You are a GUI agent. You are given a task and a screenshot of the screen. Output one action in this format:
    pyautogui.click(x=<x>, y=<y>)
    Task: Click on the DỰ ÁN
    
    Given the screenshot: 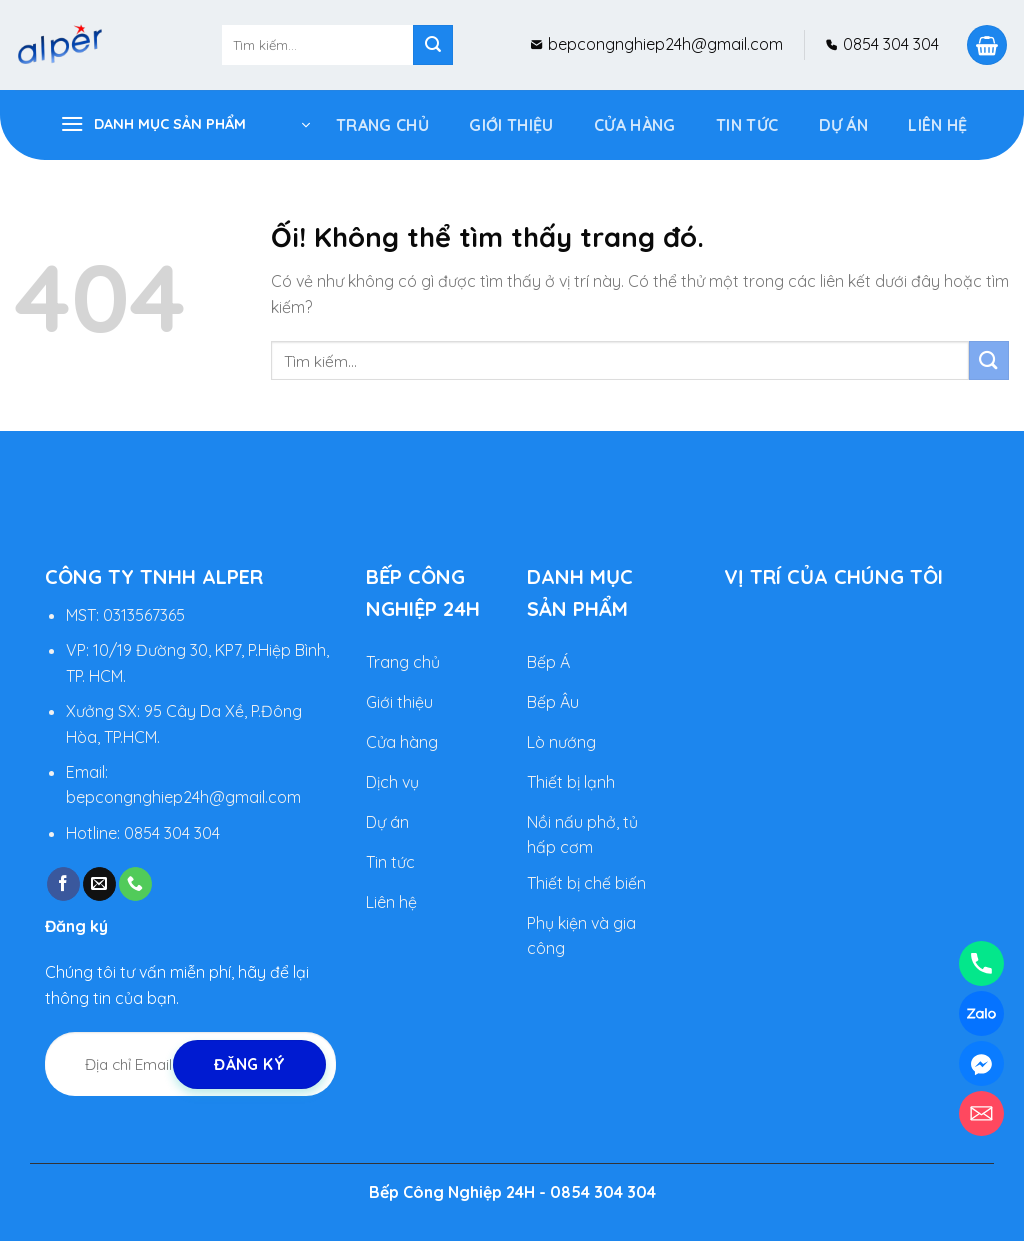 What is the action you would take?
    pyautogui.click(x=844, y=125)
    